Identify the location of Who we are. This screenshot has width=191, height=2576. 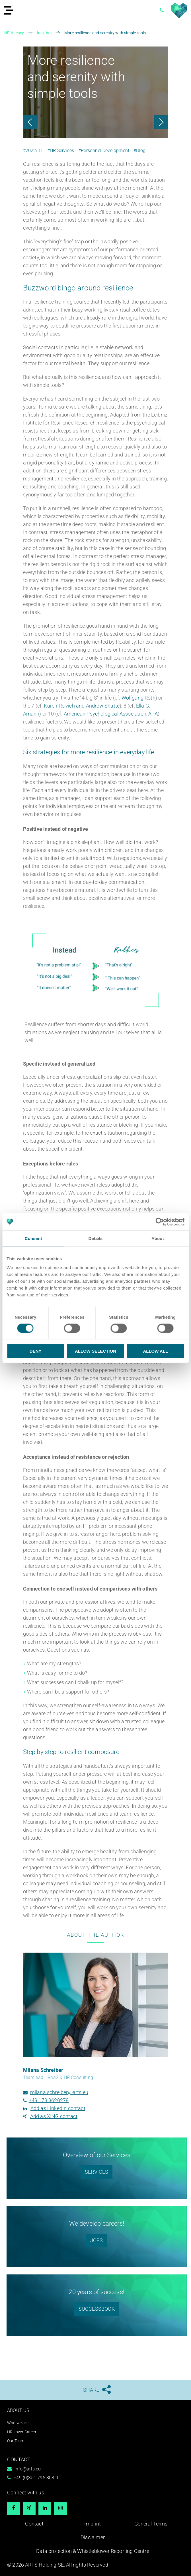
(17, 2423).